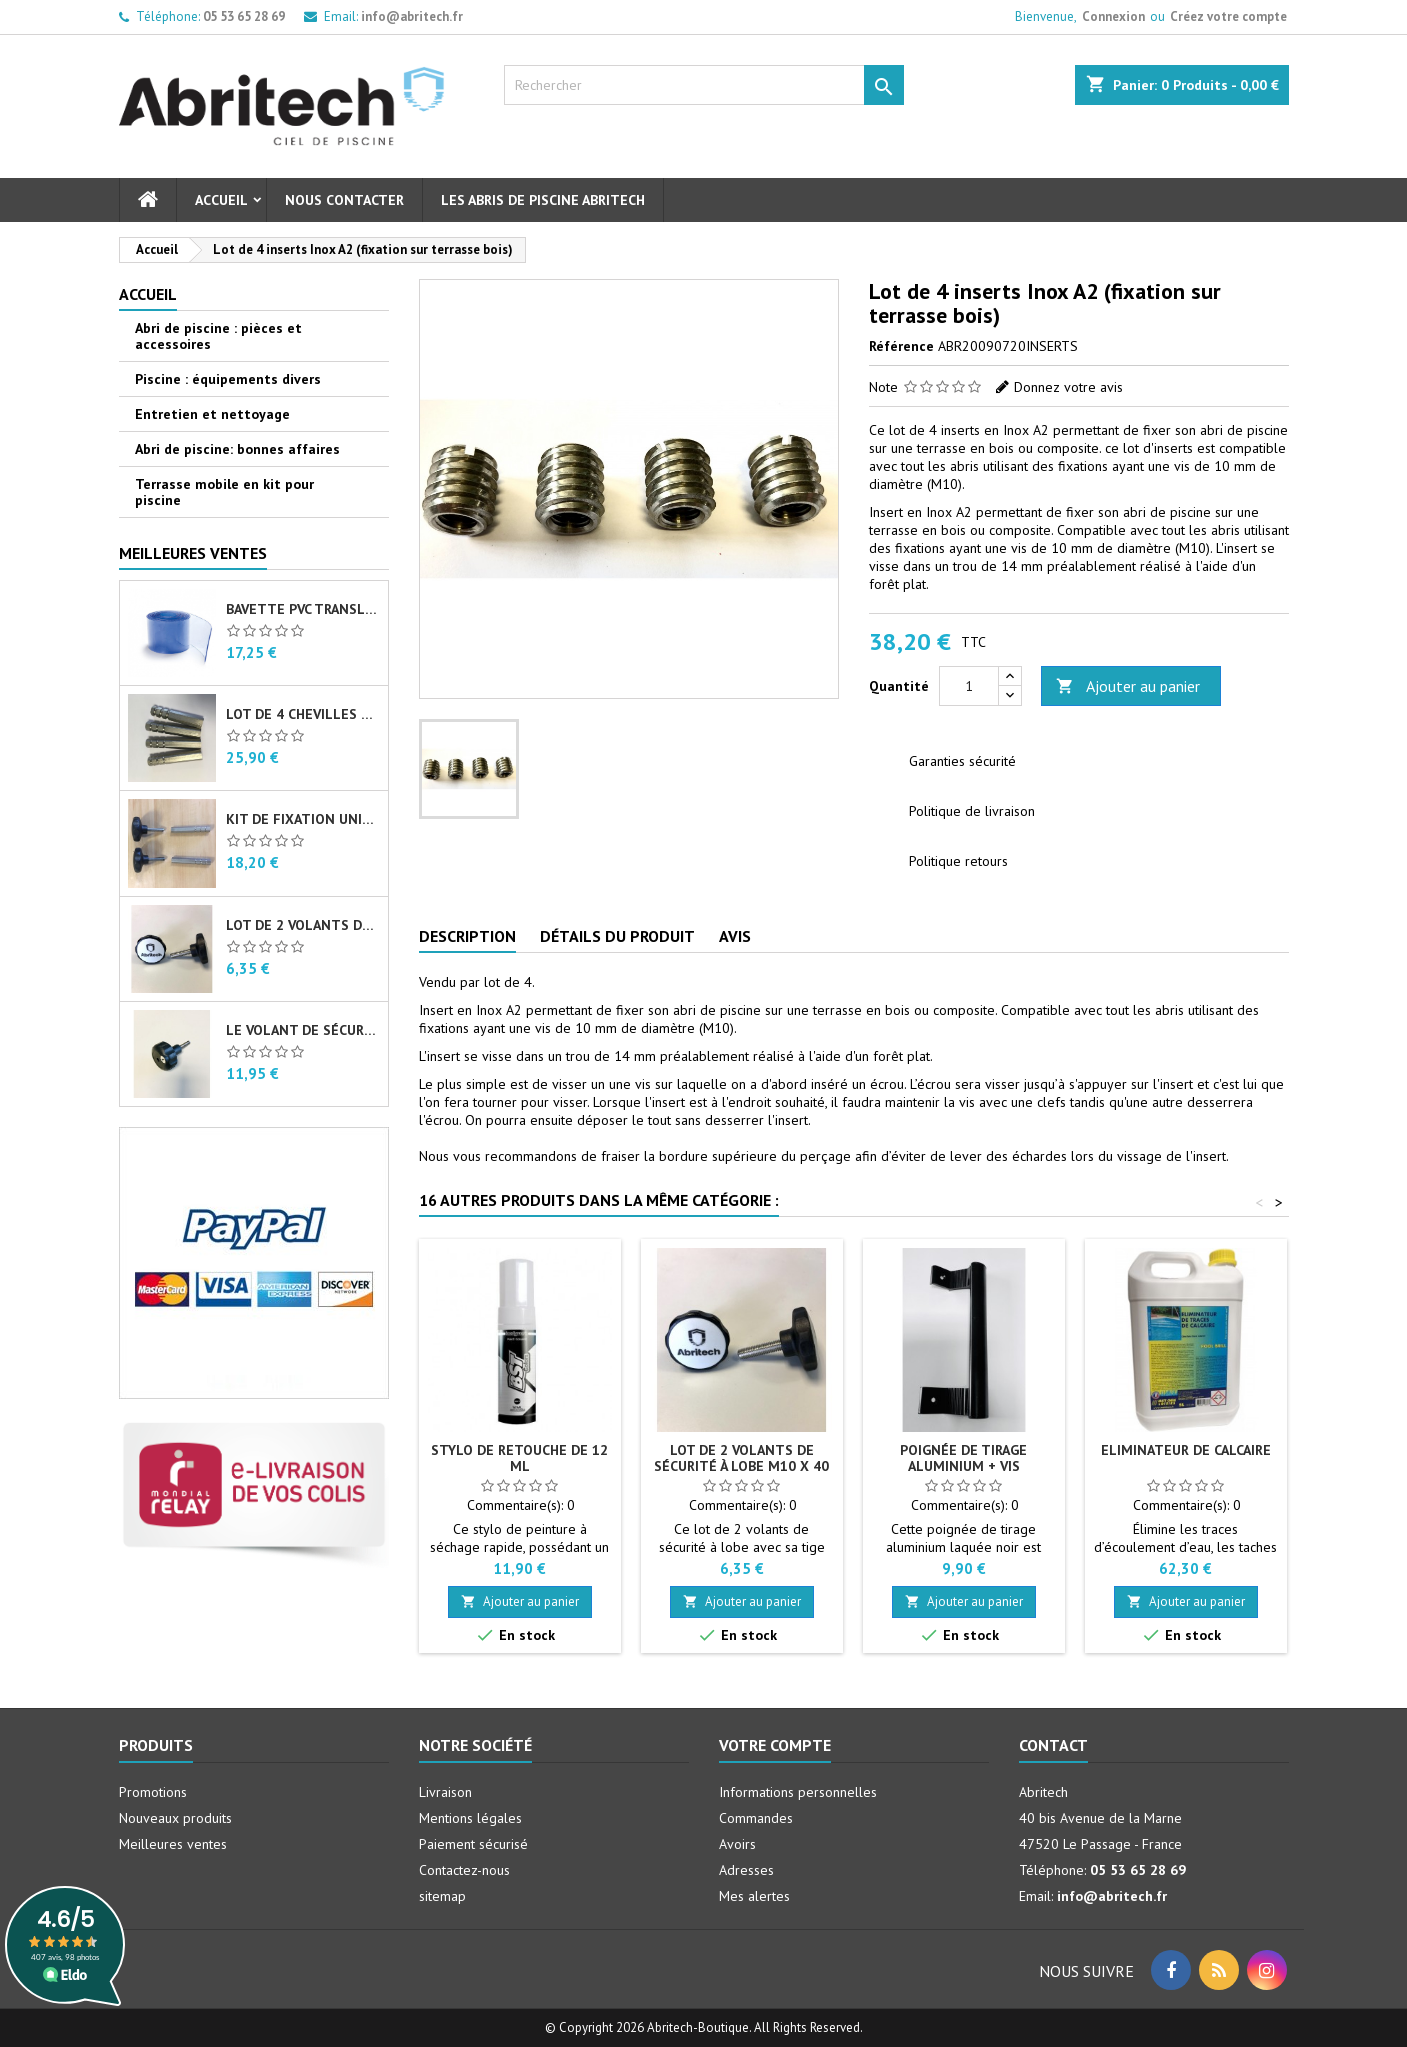 The height and width of the screenshot is (2047, 1407). Describe the element at coordinates (218, 336) in the screenshot. I see `Abri de piscine : pièces et accessoires` at that location.